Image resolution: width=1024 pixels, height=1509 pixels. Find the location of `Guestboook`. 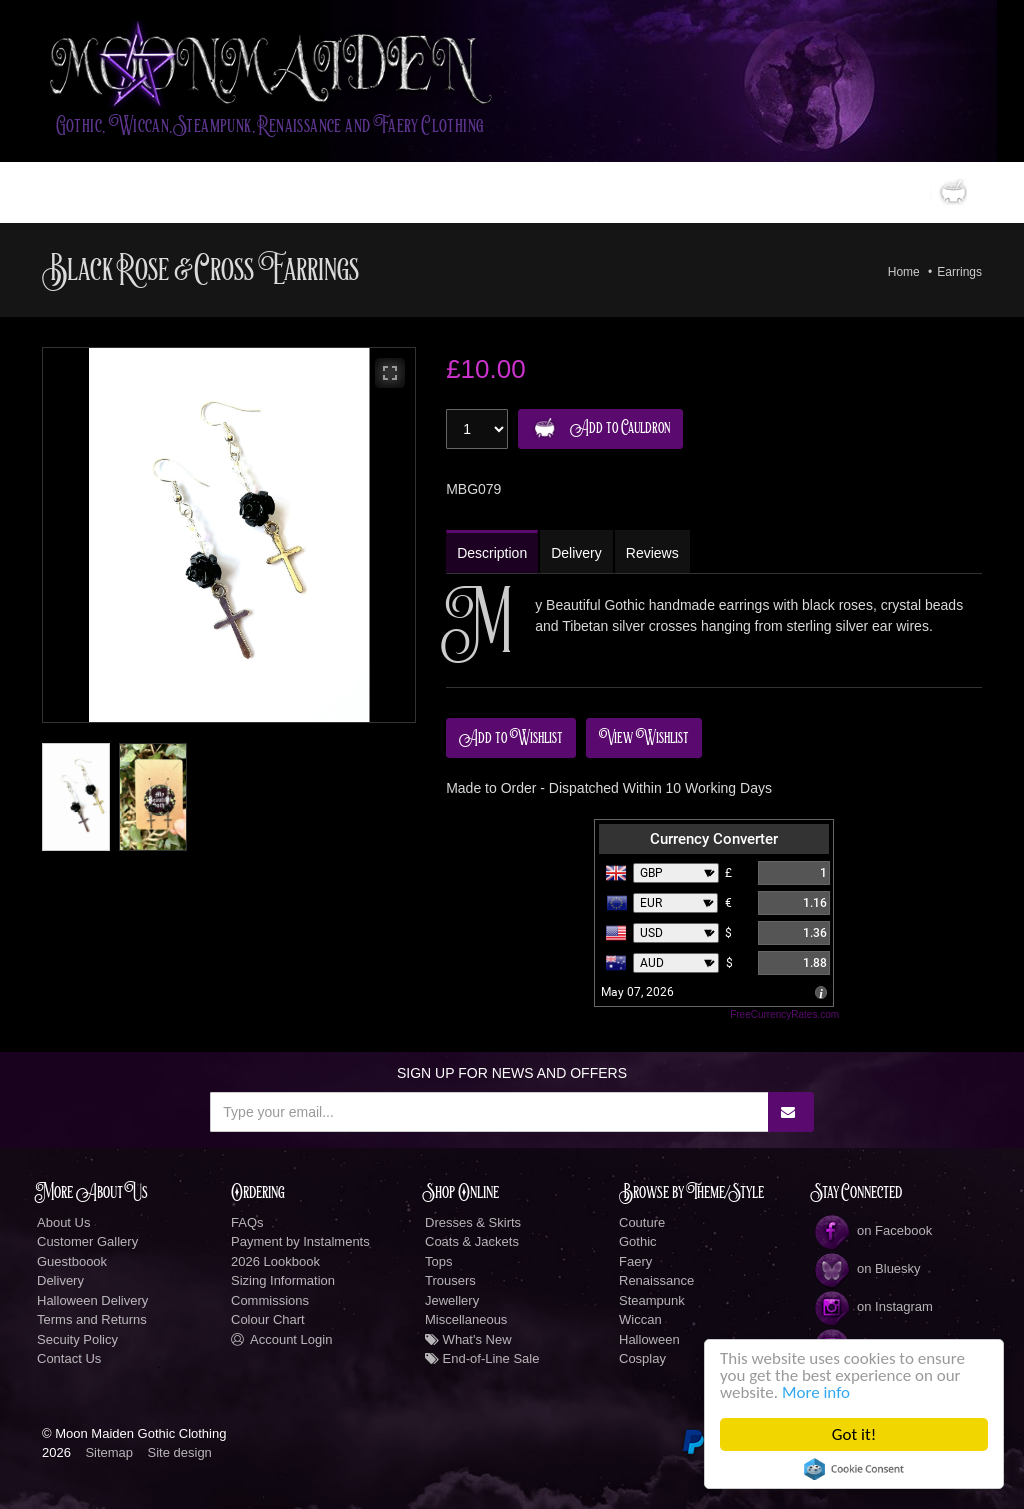

Guestboook is located at coordinates (72, 1261).